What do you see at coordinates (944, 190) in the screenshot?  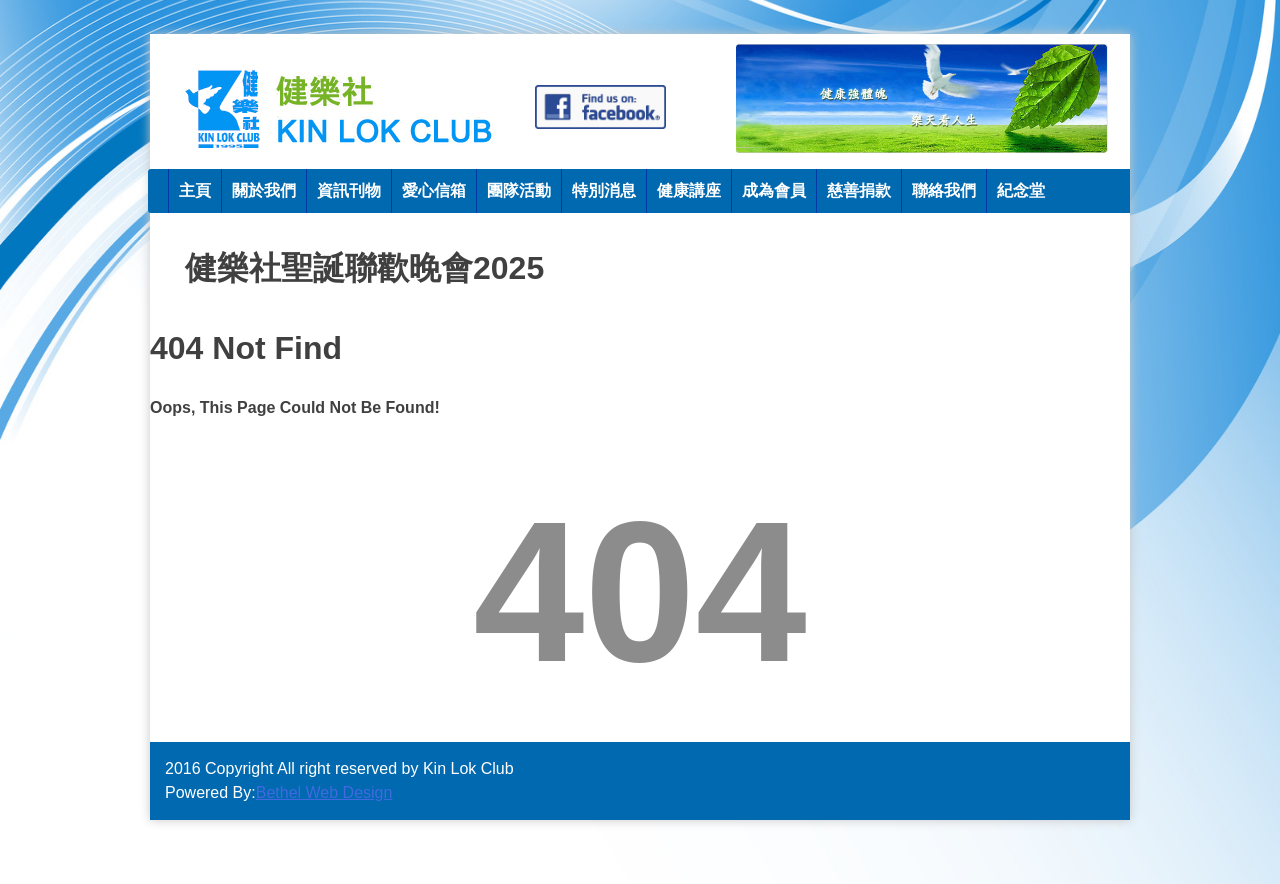 I see `聯絡我們` at bounding box center [944, 190].